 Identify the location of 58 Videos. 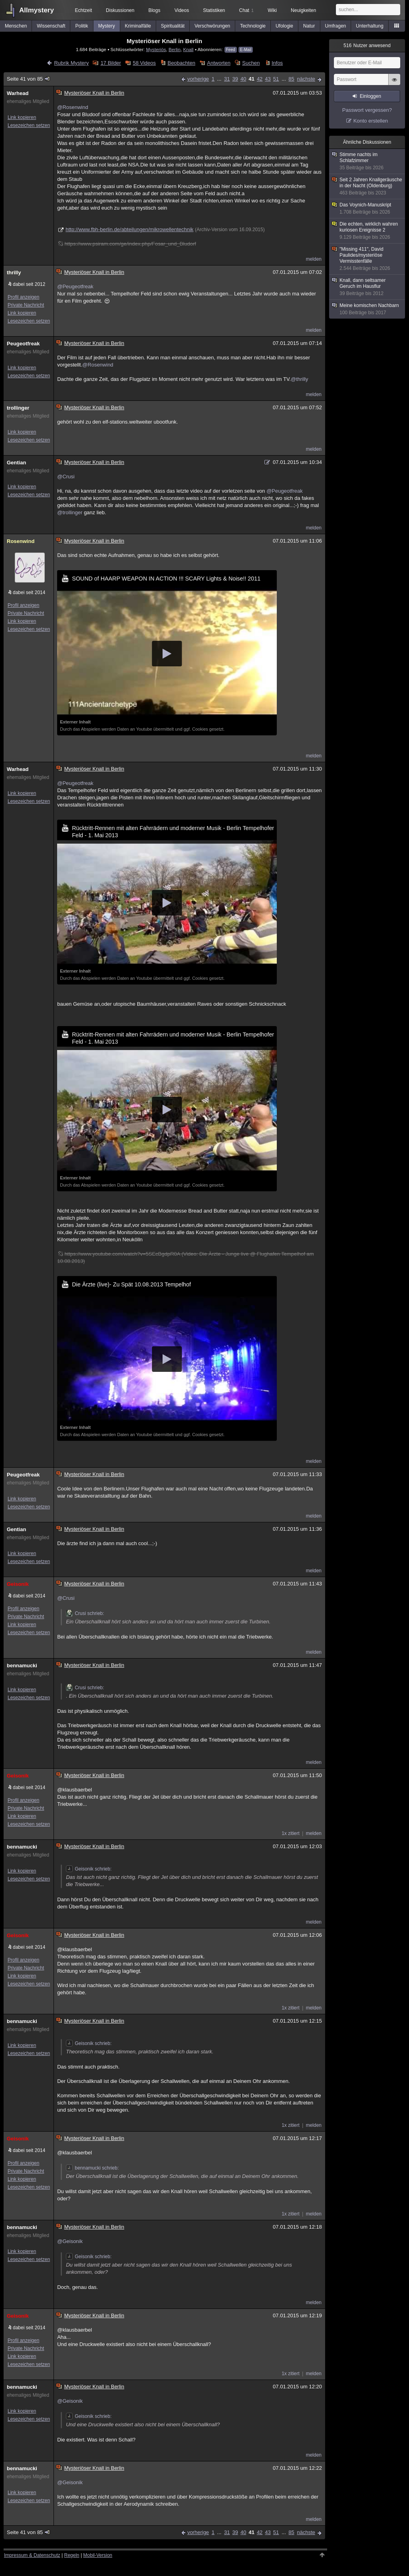
(144, 63).